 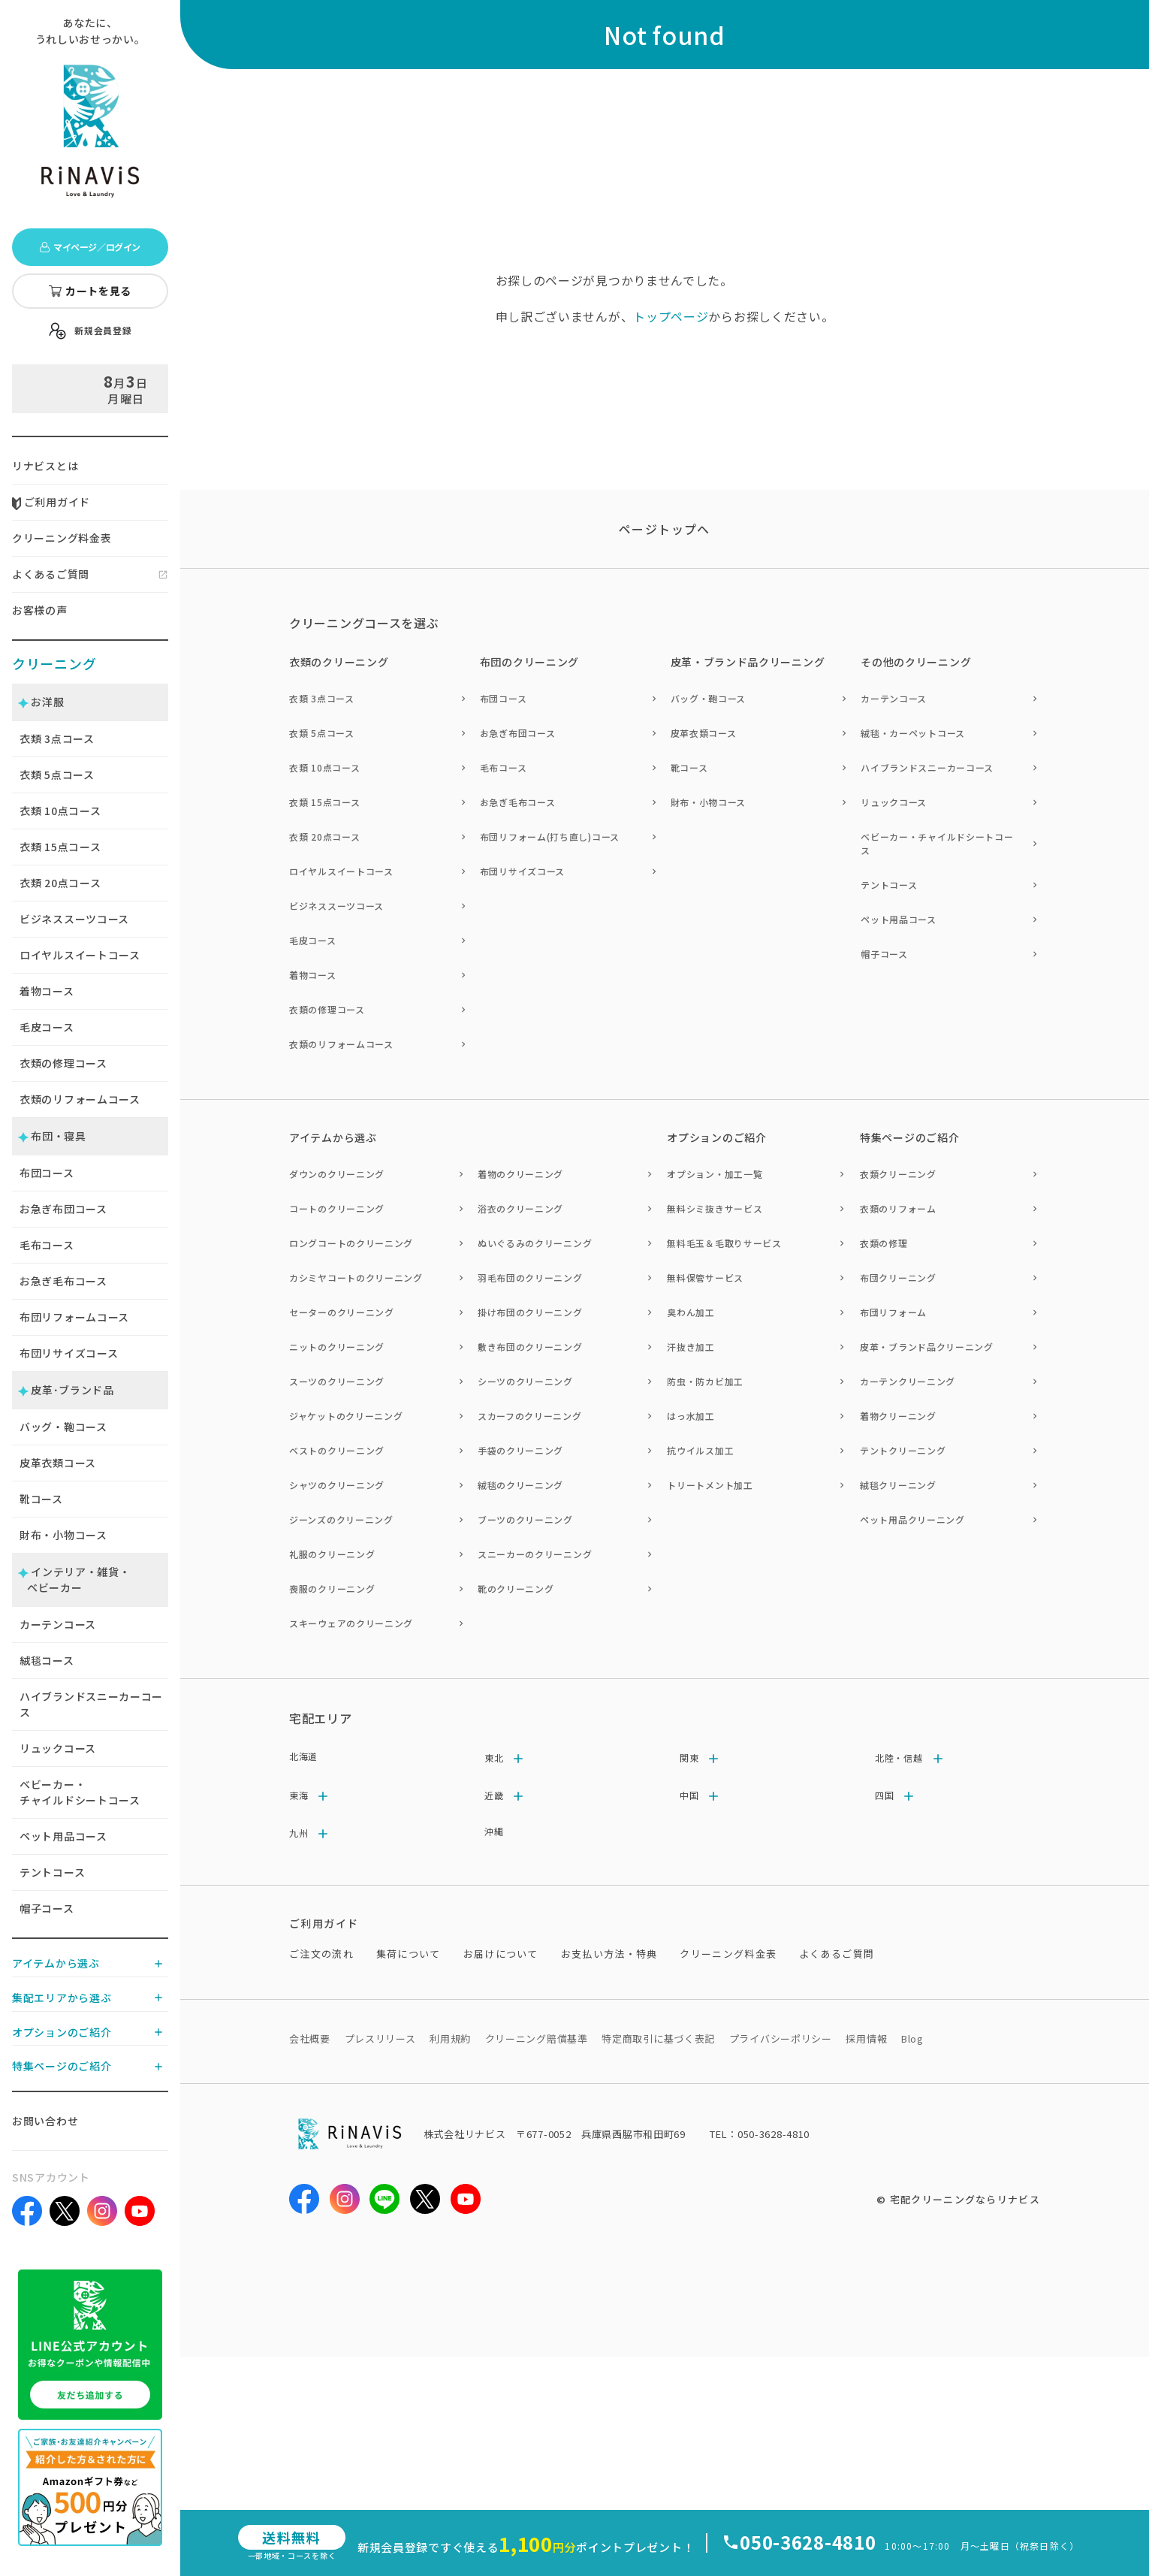 I want to click on ハイブランドスニーカーコース, so click(x=91, y=1704).